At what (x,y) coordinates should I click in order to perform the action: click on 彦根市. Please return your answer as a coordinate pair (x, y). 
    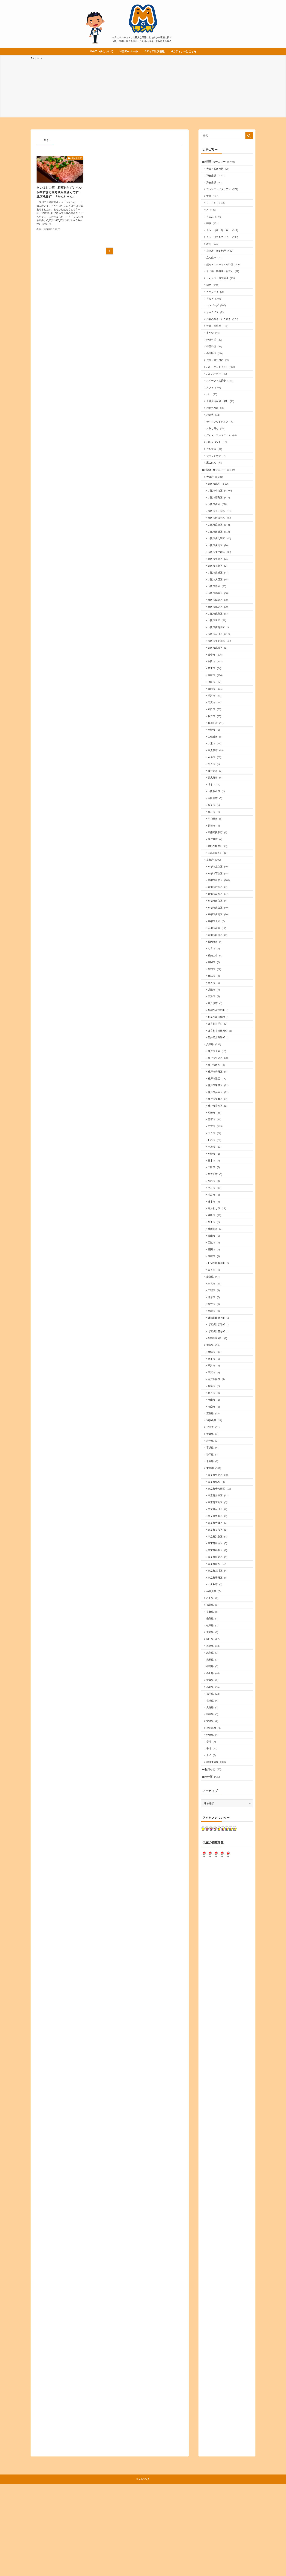
    Looking at the image, I should click on (215, 1426).